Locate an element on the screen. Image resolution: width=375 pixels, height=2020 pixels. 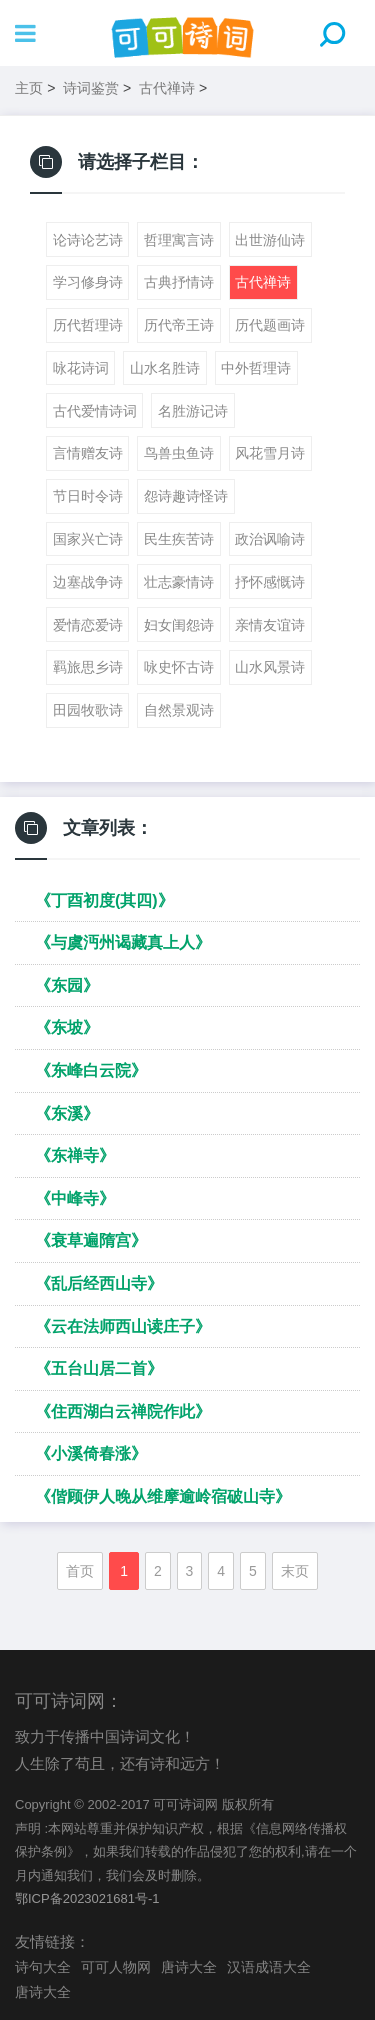
学习修身诗 is located at coordinates (88, 282).